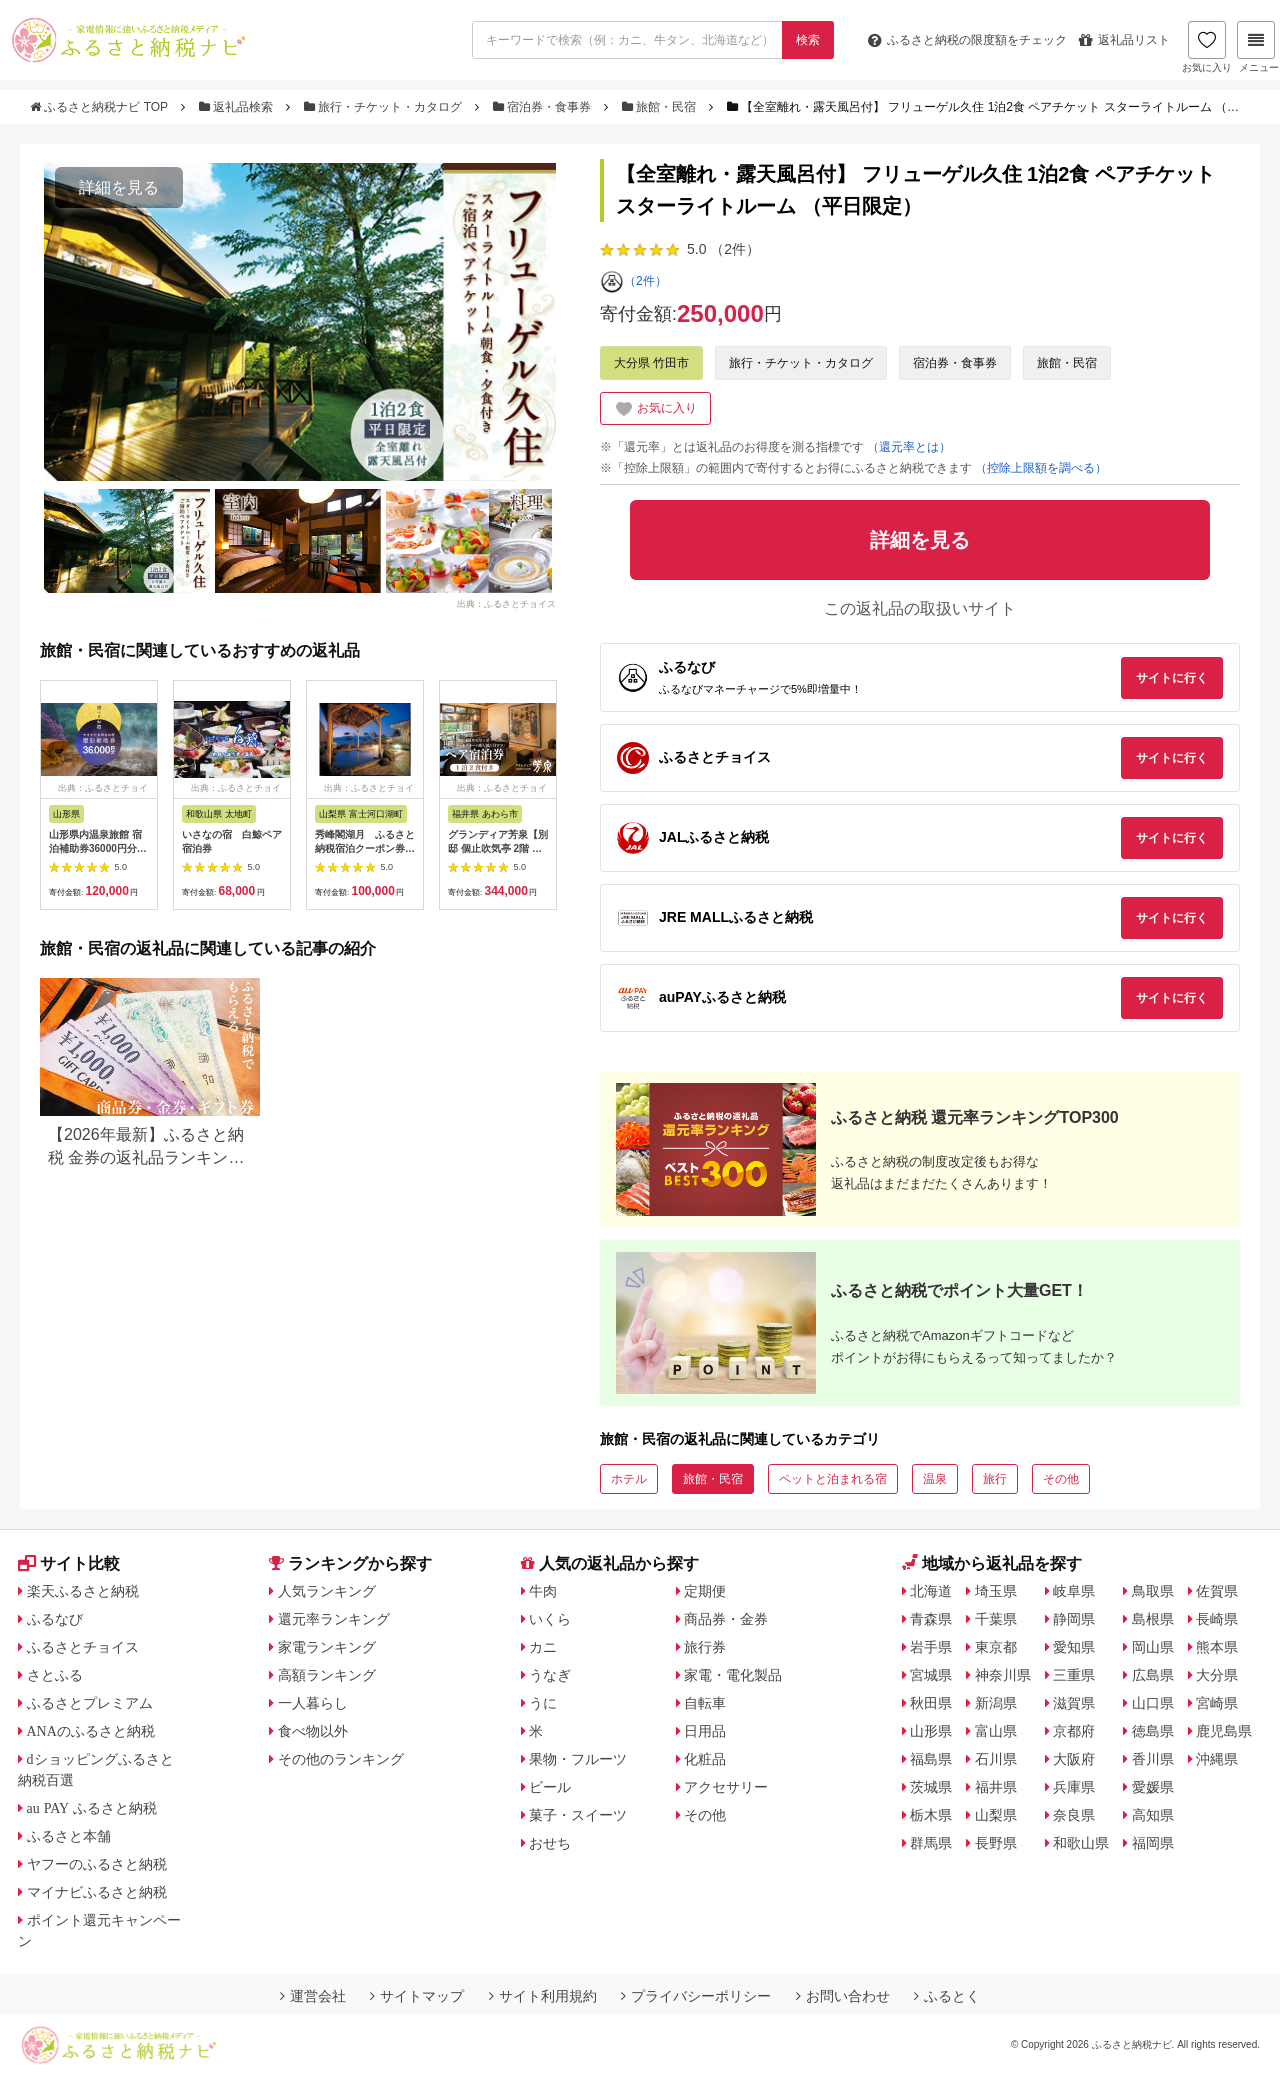 Image resolution: width=1280 pixels, height=2075 pixels. What do you see at coordinates (1074, 1703) in the screenshot?
I see `滋賀県` at bounding box center [1074, 1703].